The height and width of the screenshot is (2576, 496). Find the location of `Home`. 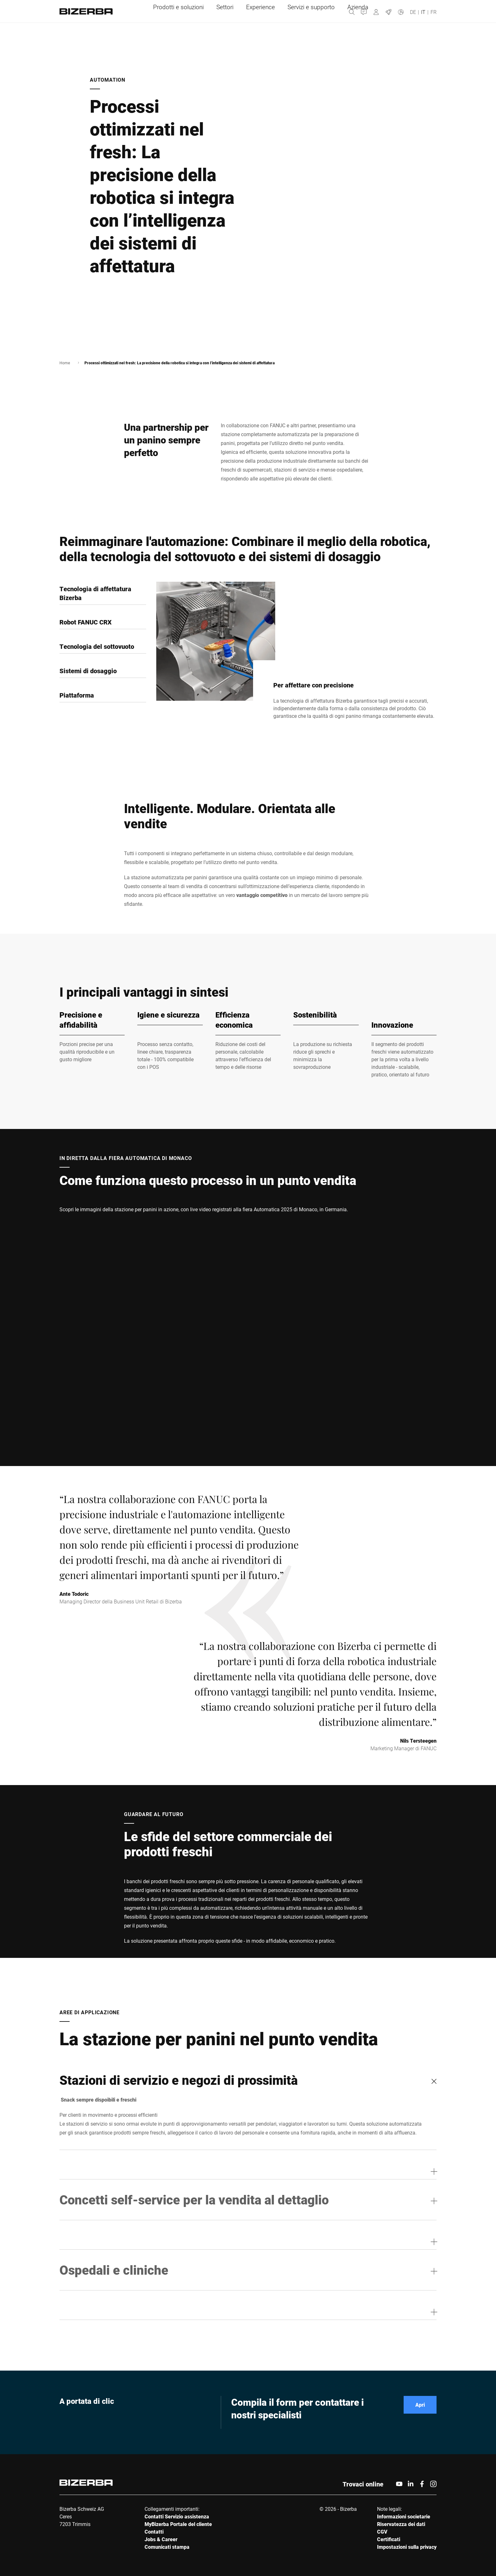

Home is located at coordinates (64, 362).